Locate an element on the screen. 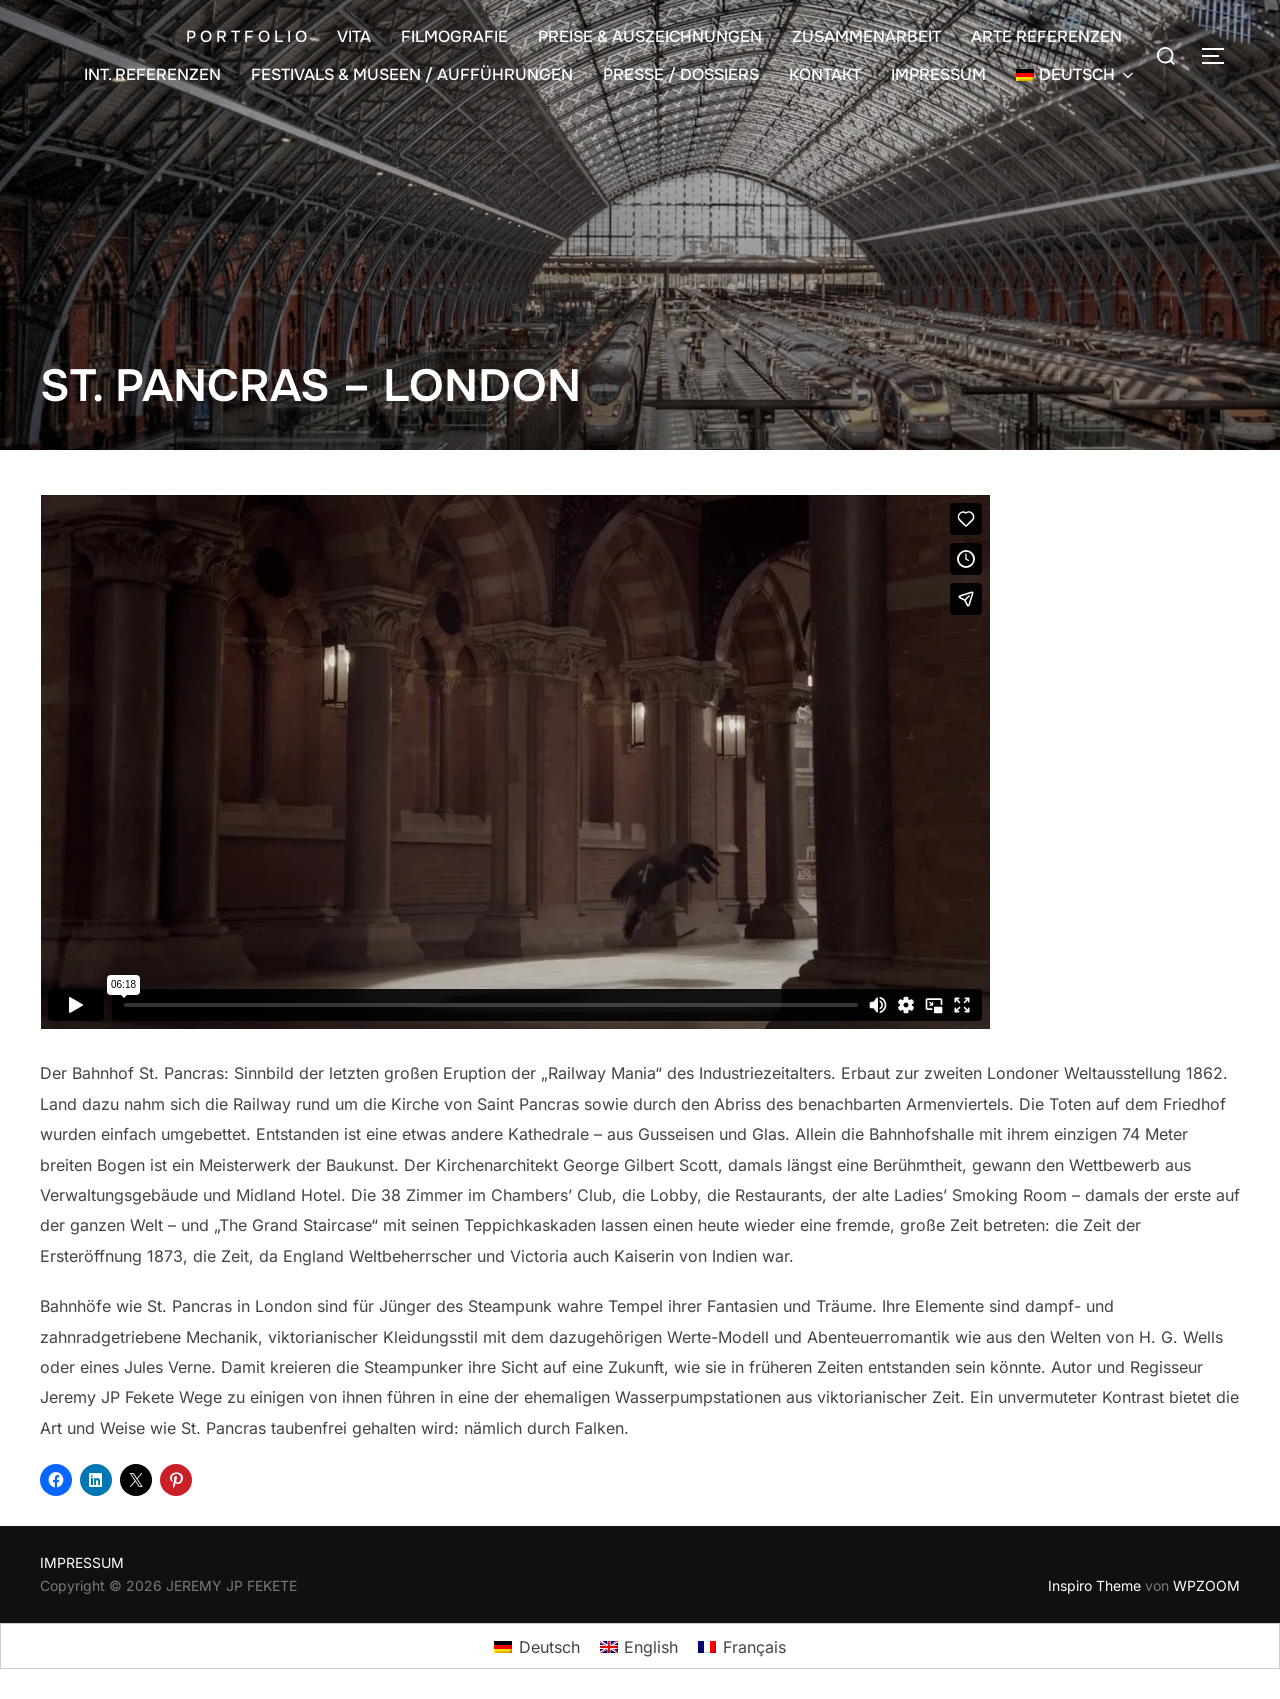  INT. REFERENZEN is located at coordinates (152, 74).